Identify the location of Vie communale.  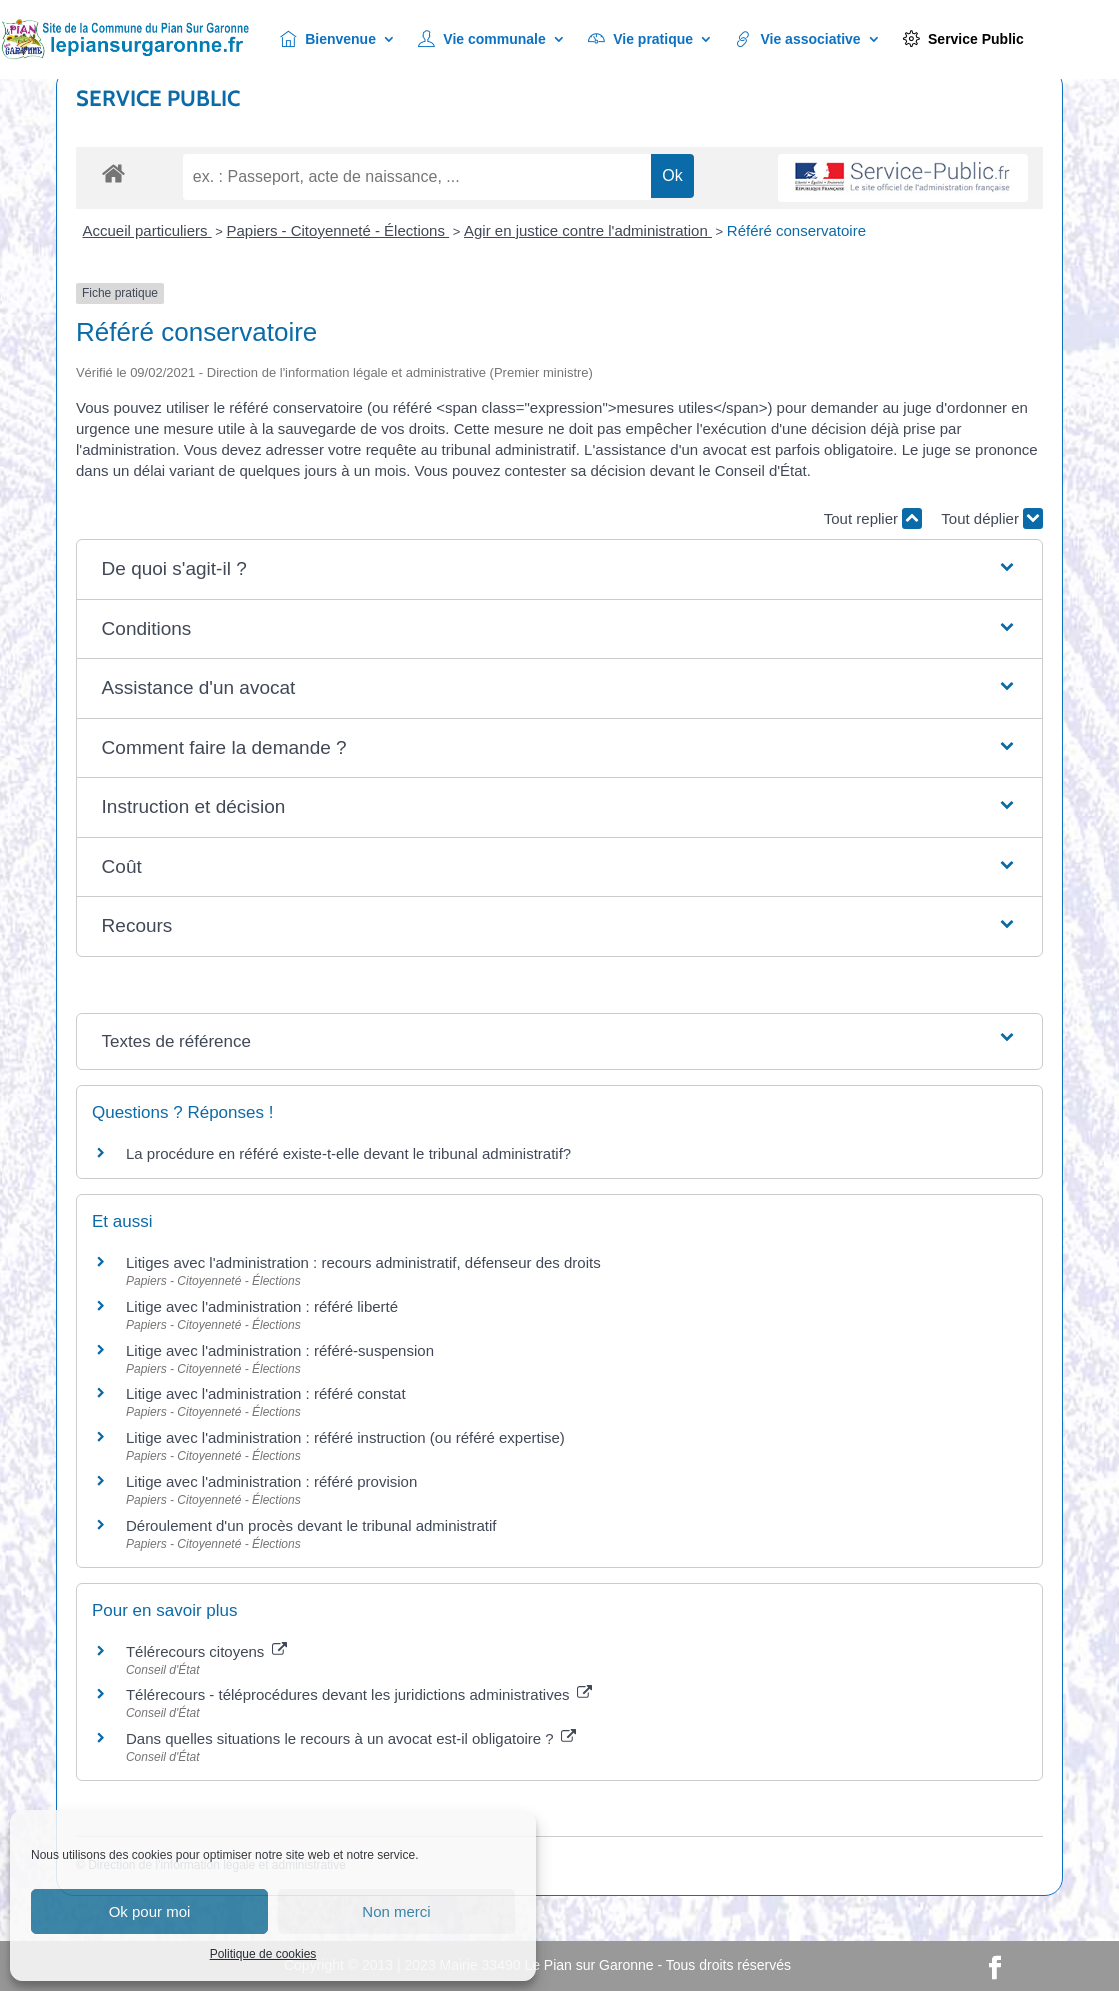
(482, 39).